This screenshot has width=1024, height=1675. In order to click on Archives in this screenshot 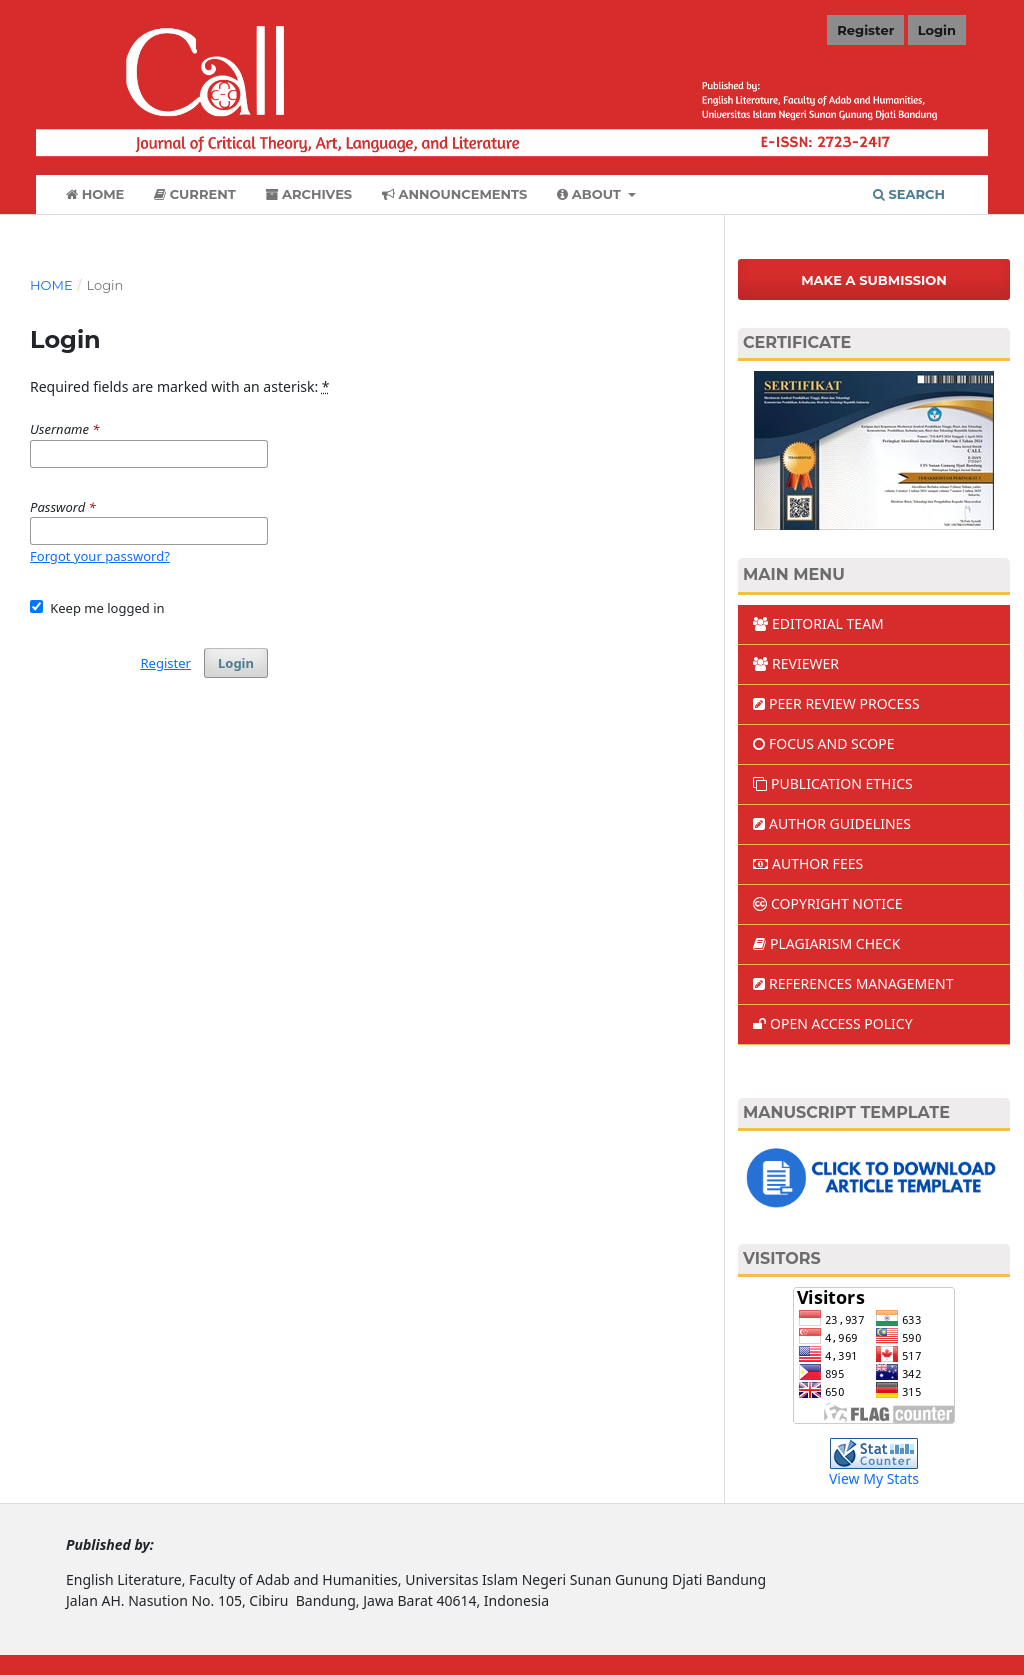, I will do `click(308, 194)`.